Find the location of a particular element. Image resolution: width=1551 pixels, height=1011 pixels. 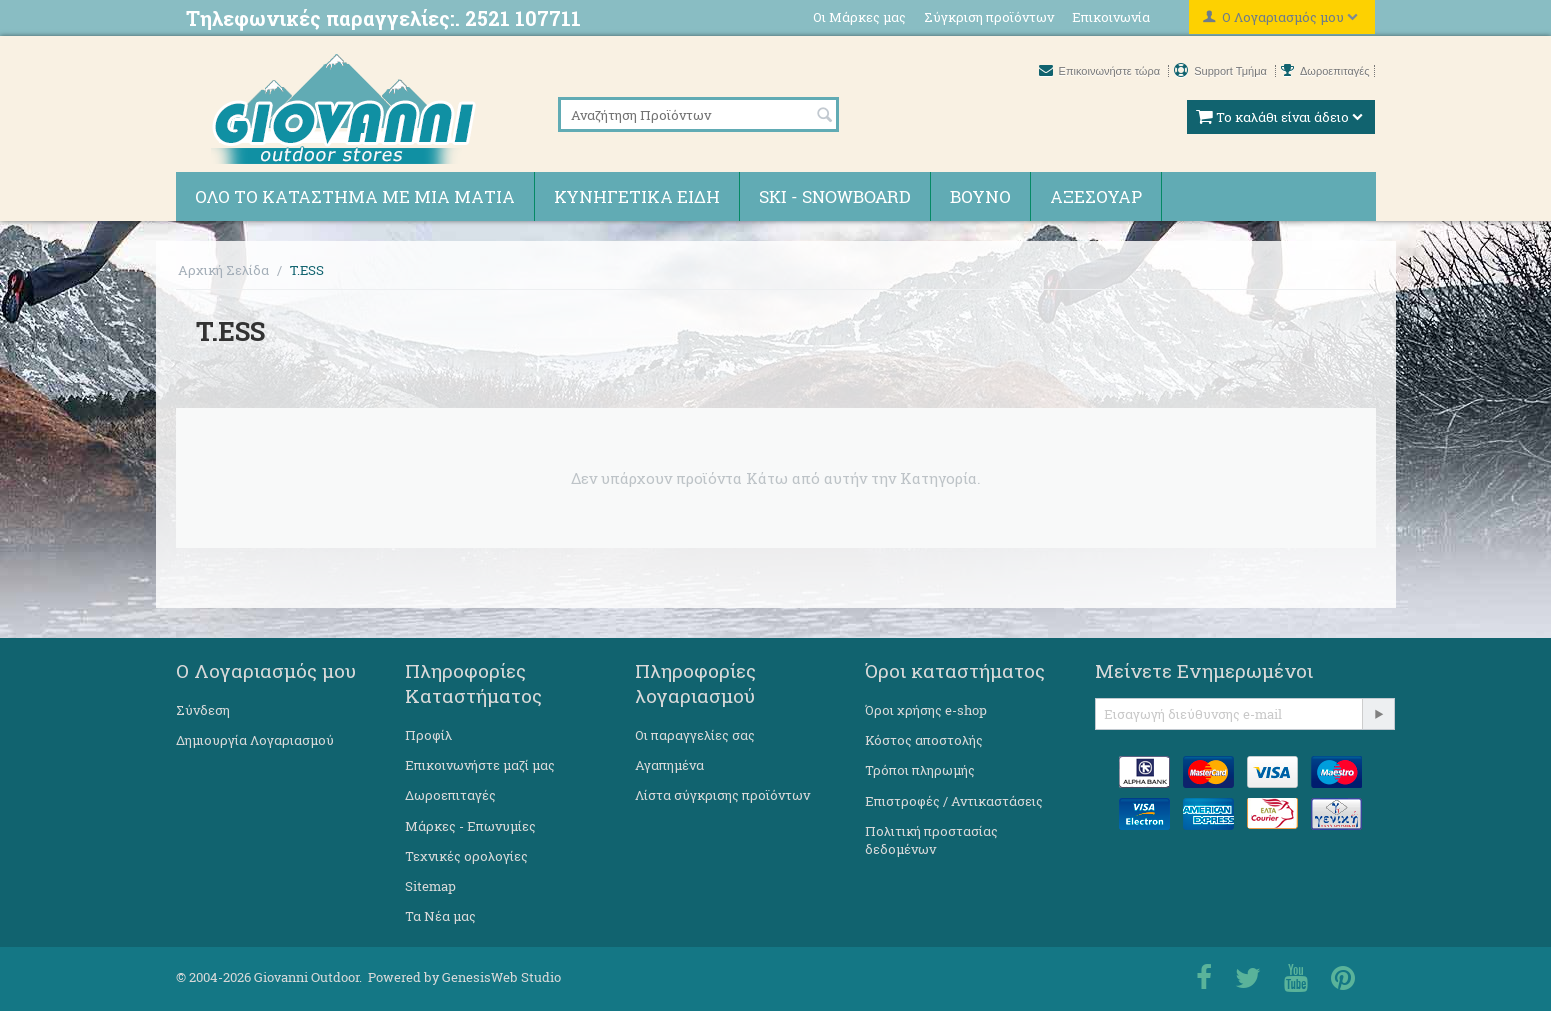

Λίστα σύγκρισης προϊόντων is located at coordinates (722, 795).